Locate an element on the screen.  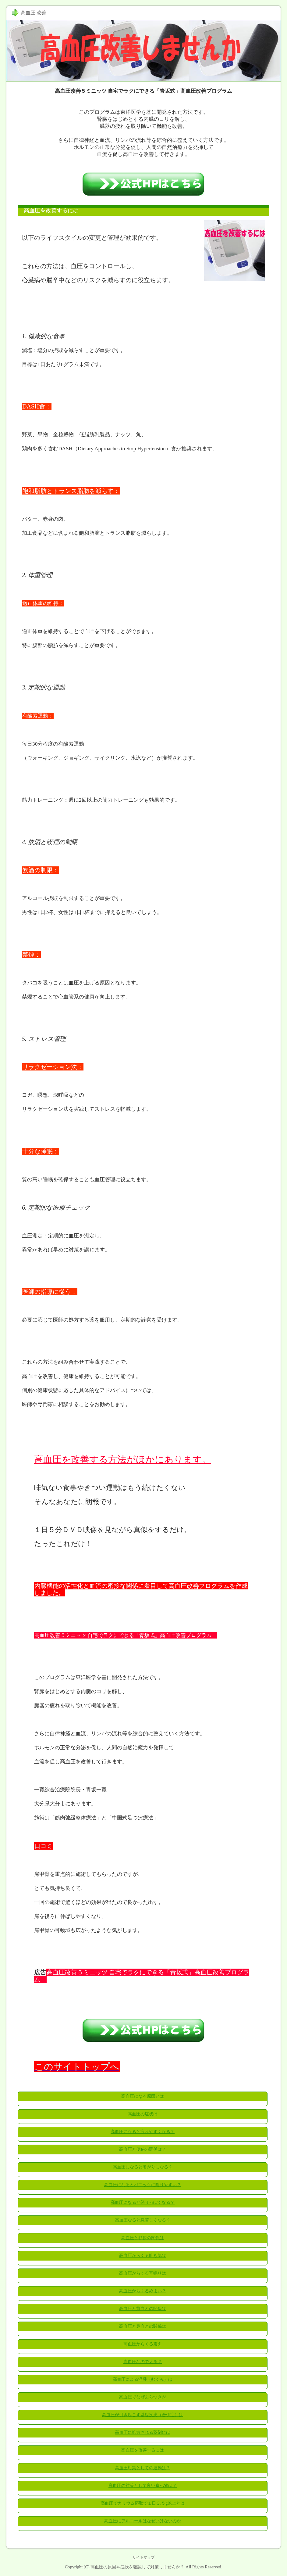
高血圧と便秘の関係は？ is located at coordinates (142, 2149).